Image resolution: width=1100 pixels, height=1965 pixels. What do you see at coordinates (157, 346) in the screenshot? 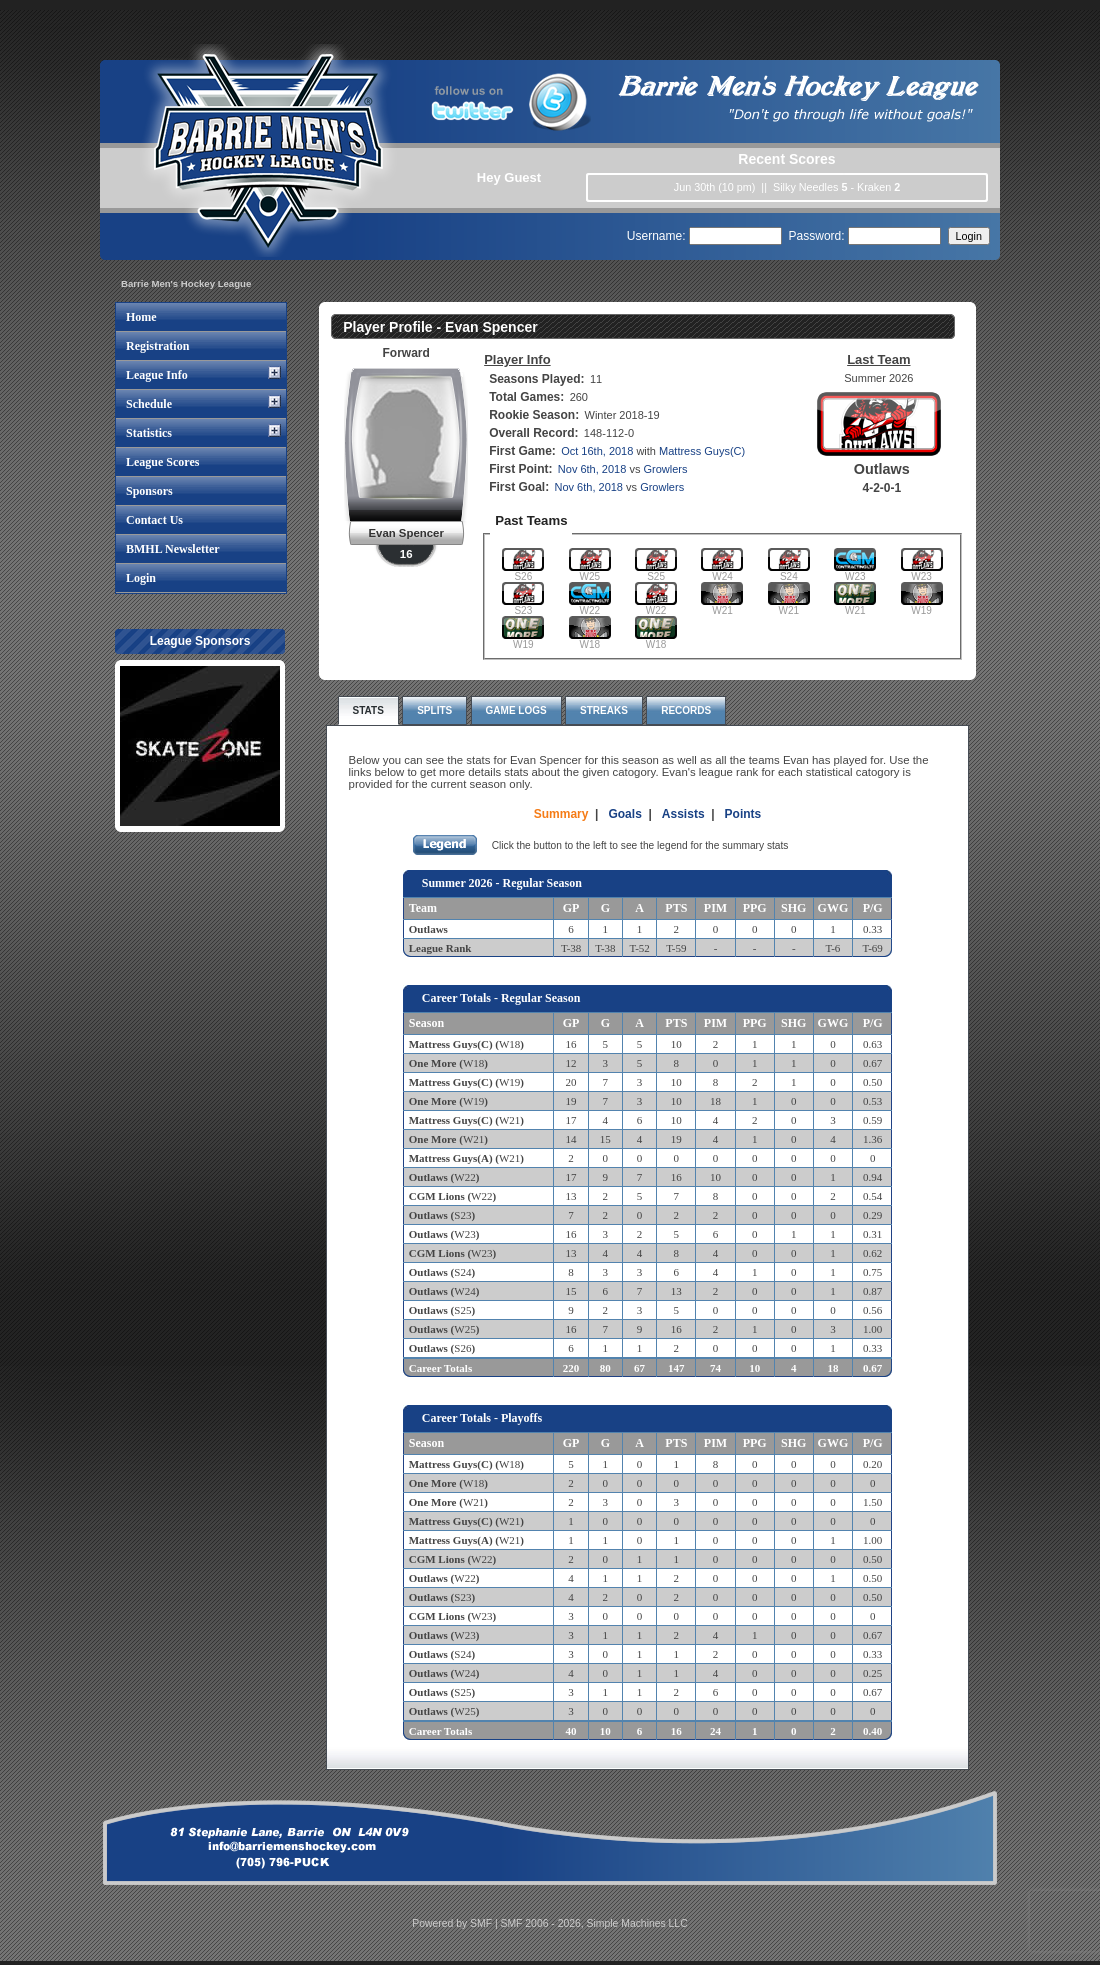
I see `Registration` at bounding box center [157, 346].